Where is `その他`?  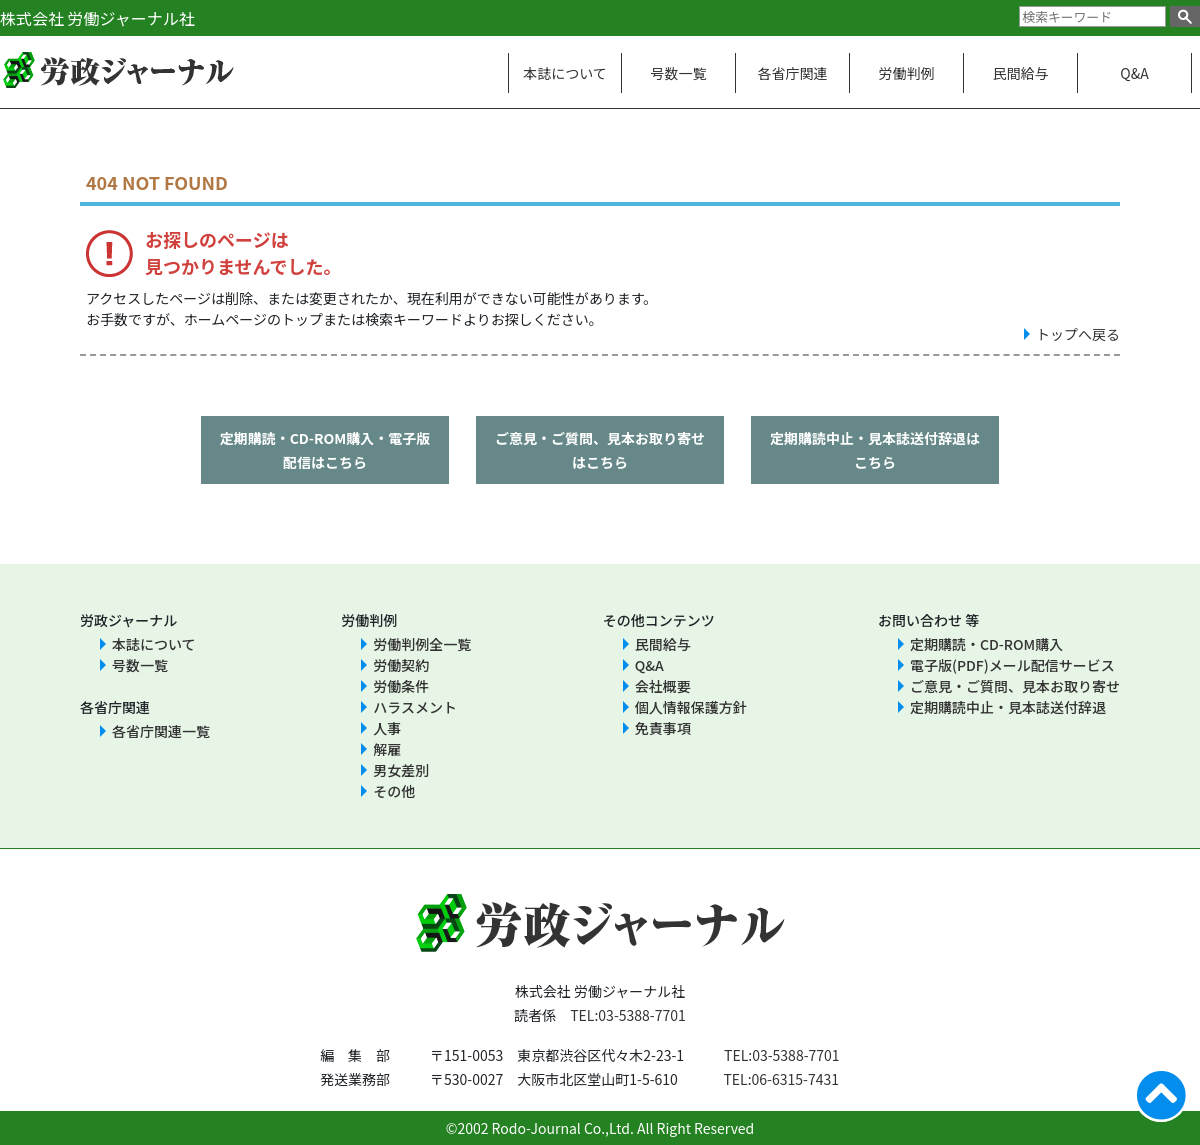 その他 is located at coordinates (394, 791).